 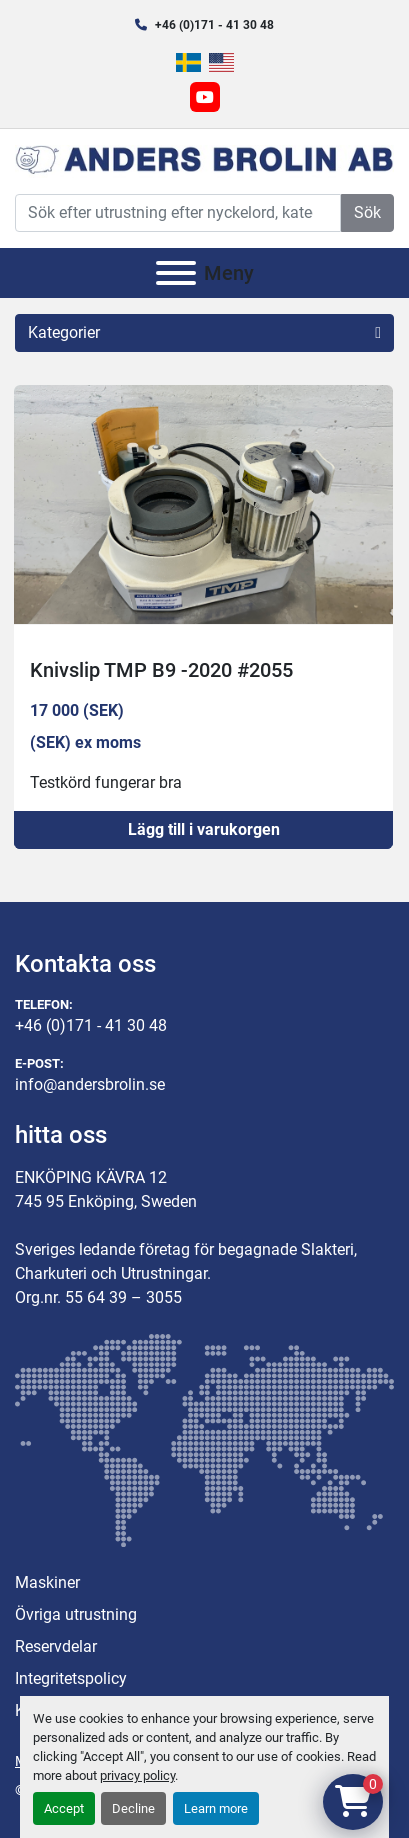 What do you see at coordinates (133, 1808) in the screenshot?
I see `Decline` at bounding box center [133, 1808].